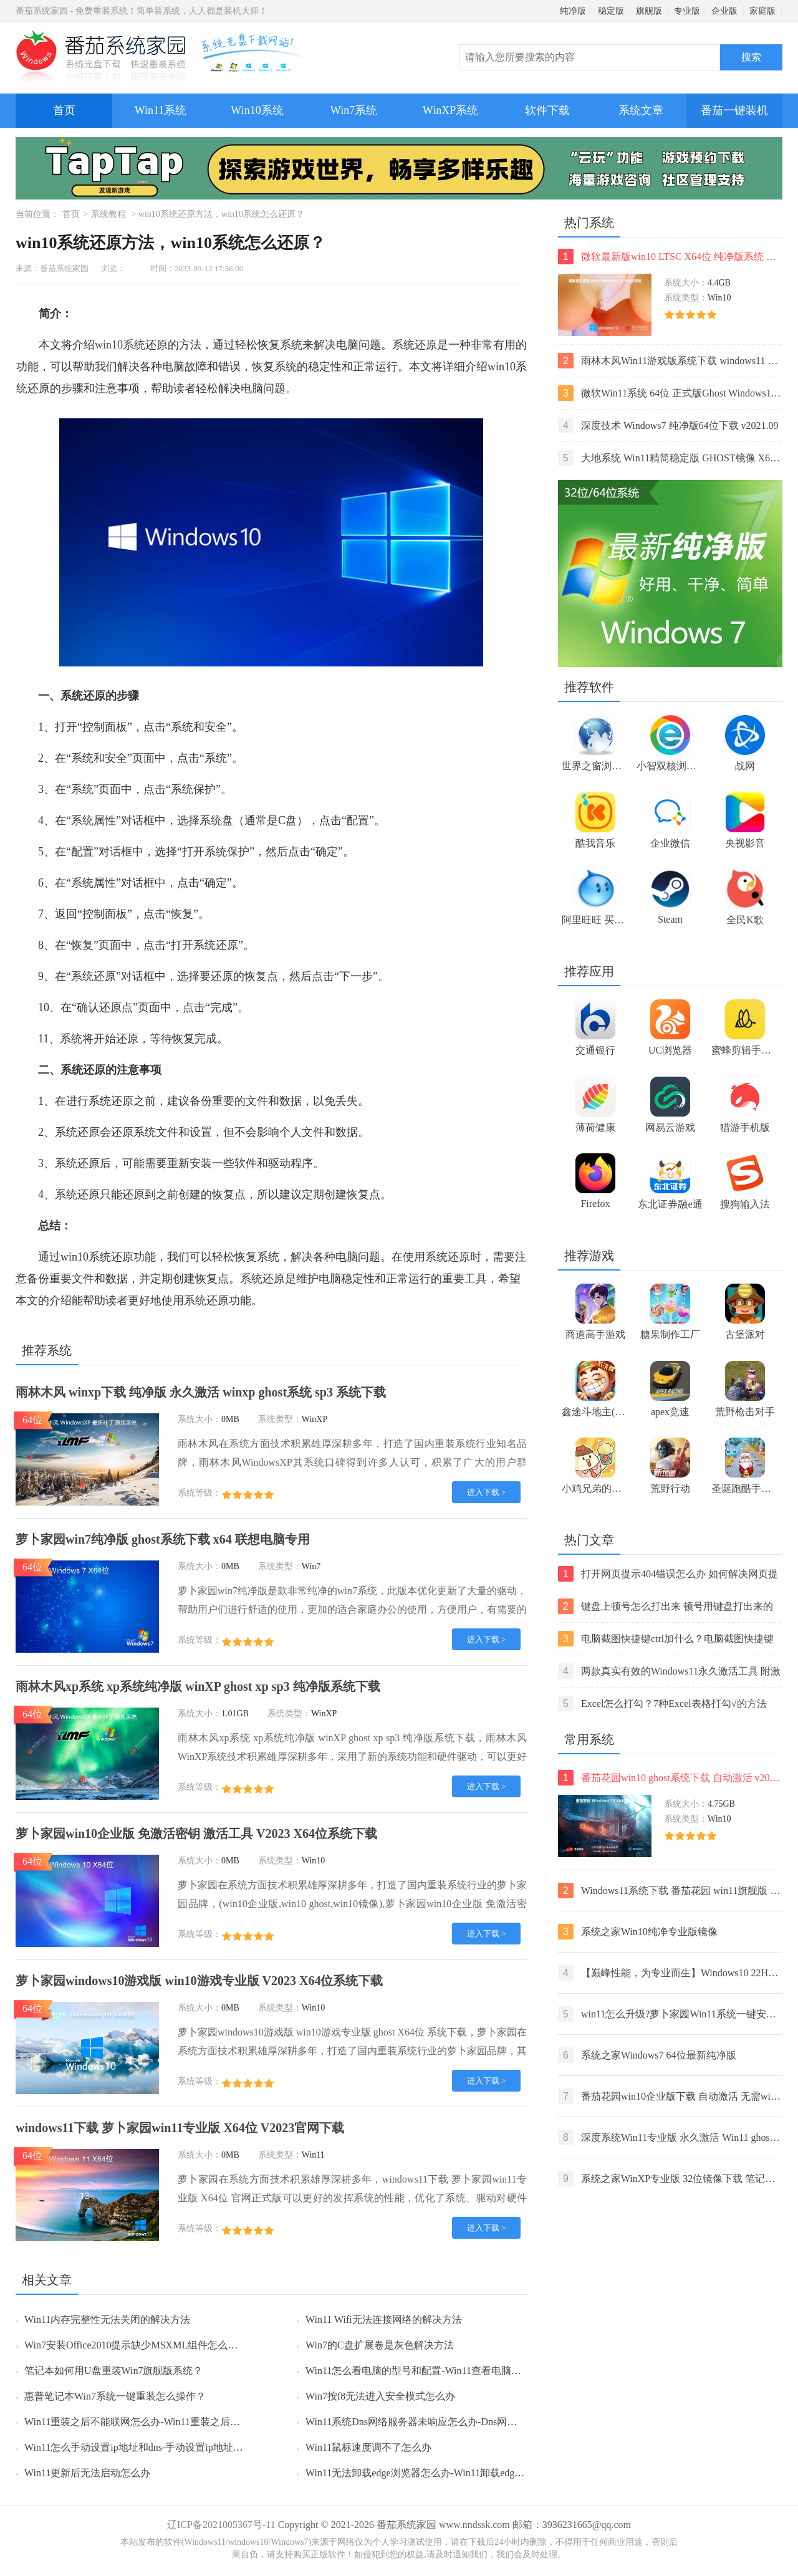 This screenshot has width=798, height=2576. Describe the element at coordinates (687, 11) in the screenshot. I see `专业版` at that location.